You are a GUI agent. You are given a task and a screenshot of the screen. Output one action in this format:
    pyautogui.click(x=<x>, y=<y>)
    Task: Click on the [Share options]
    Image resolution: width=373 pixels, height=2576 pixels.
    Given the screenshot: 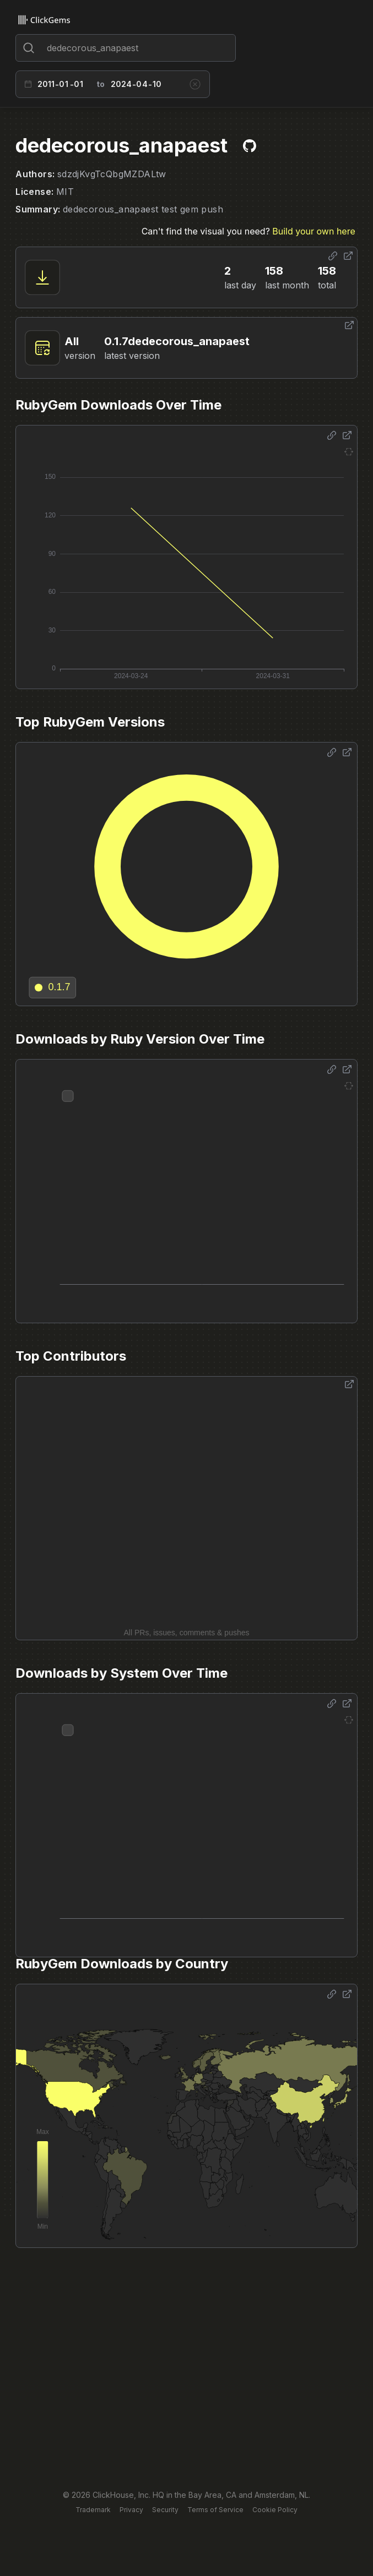 What is the action you would take?
    pyautogui.click(x=332, y=255)
    